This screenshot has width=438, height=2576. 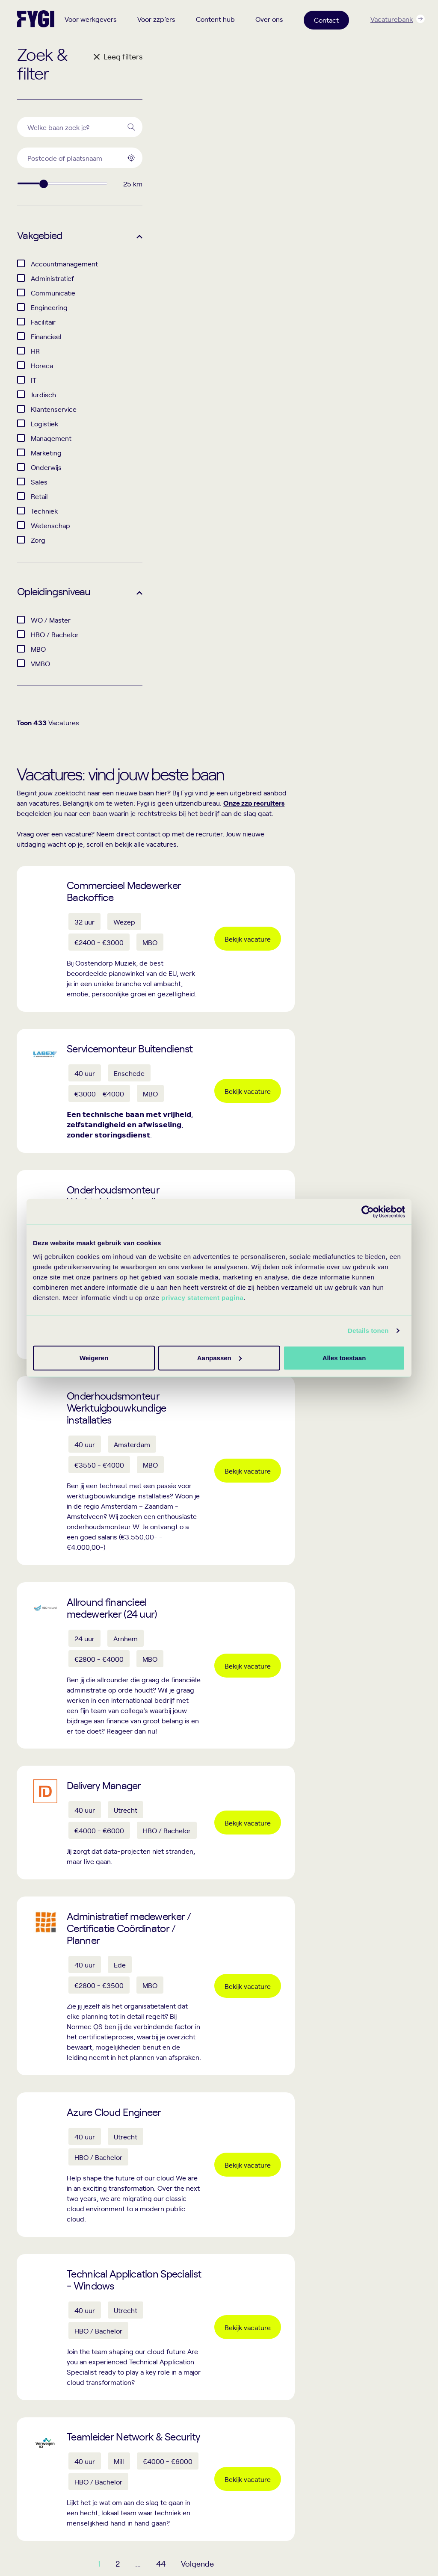 I want to click on [Facebook], so click(x=25, y=2543).